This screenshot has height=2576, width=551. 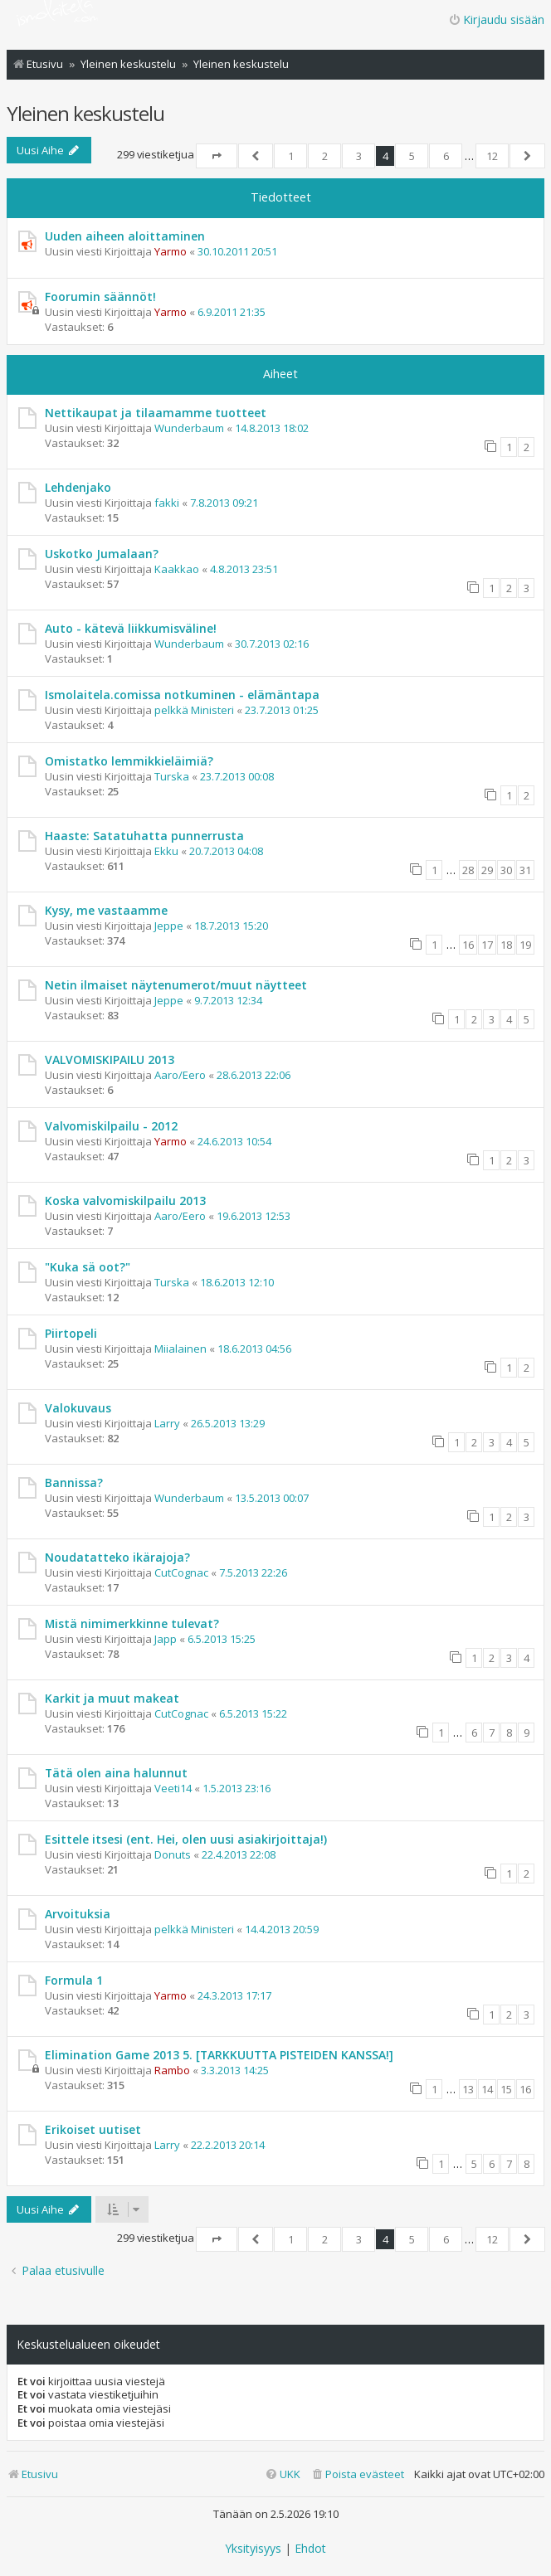 What do you see at coordinates (77, 1914) in the screenshot?
I see `Arvoituksia` at bounding box center [77, 1914].